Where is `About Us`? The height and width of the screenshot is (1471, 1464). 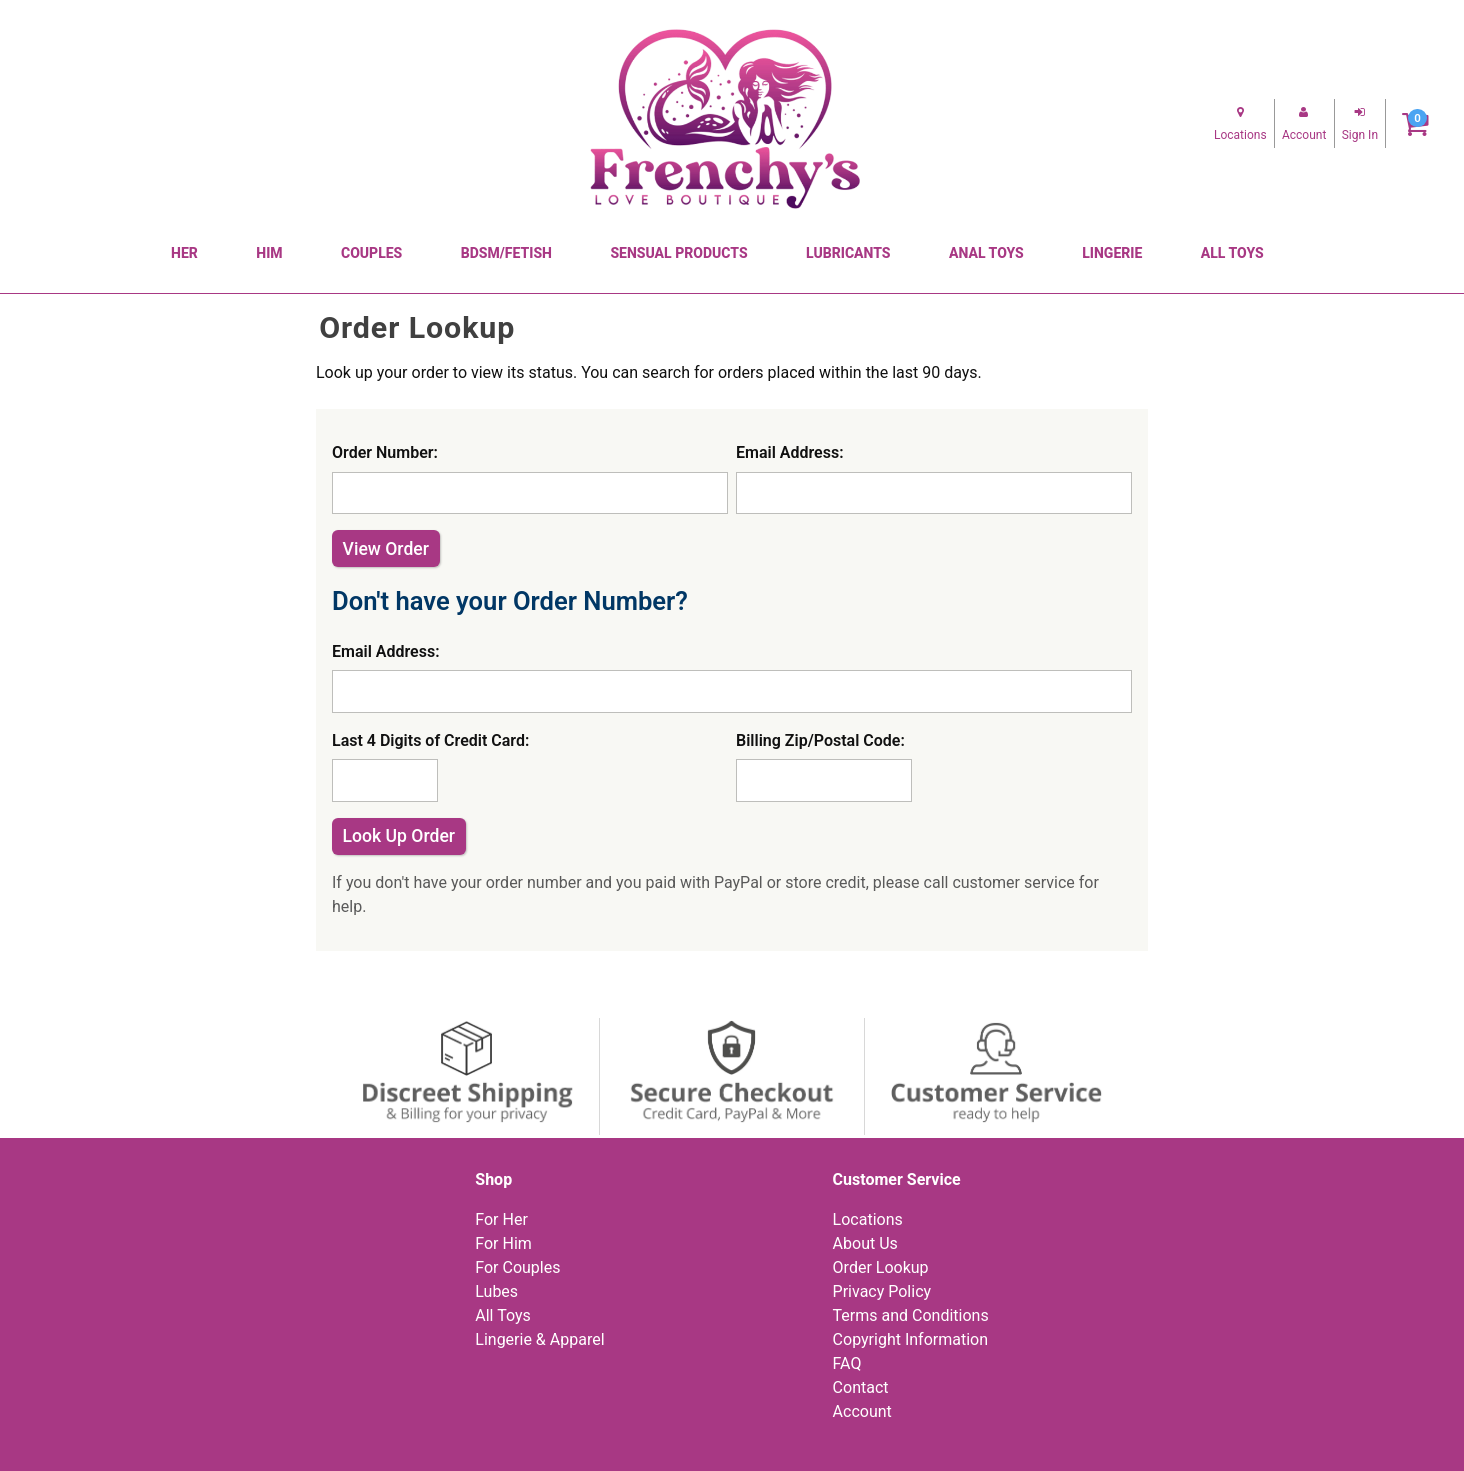 About Us is located at coordinates (865, 1243).